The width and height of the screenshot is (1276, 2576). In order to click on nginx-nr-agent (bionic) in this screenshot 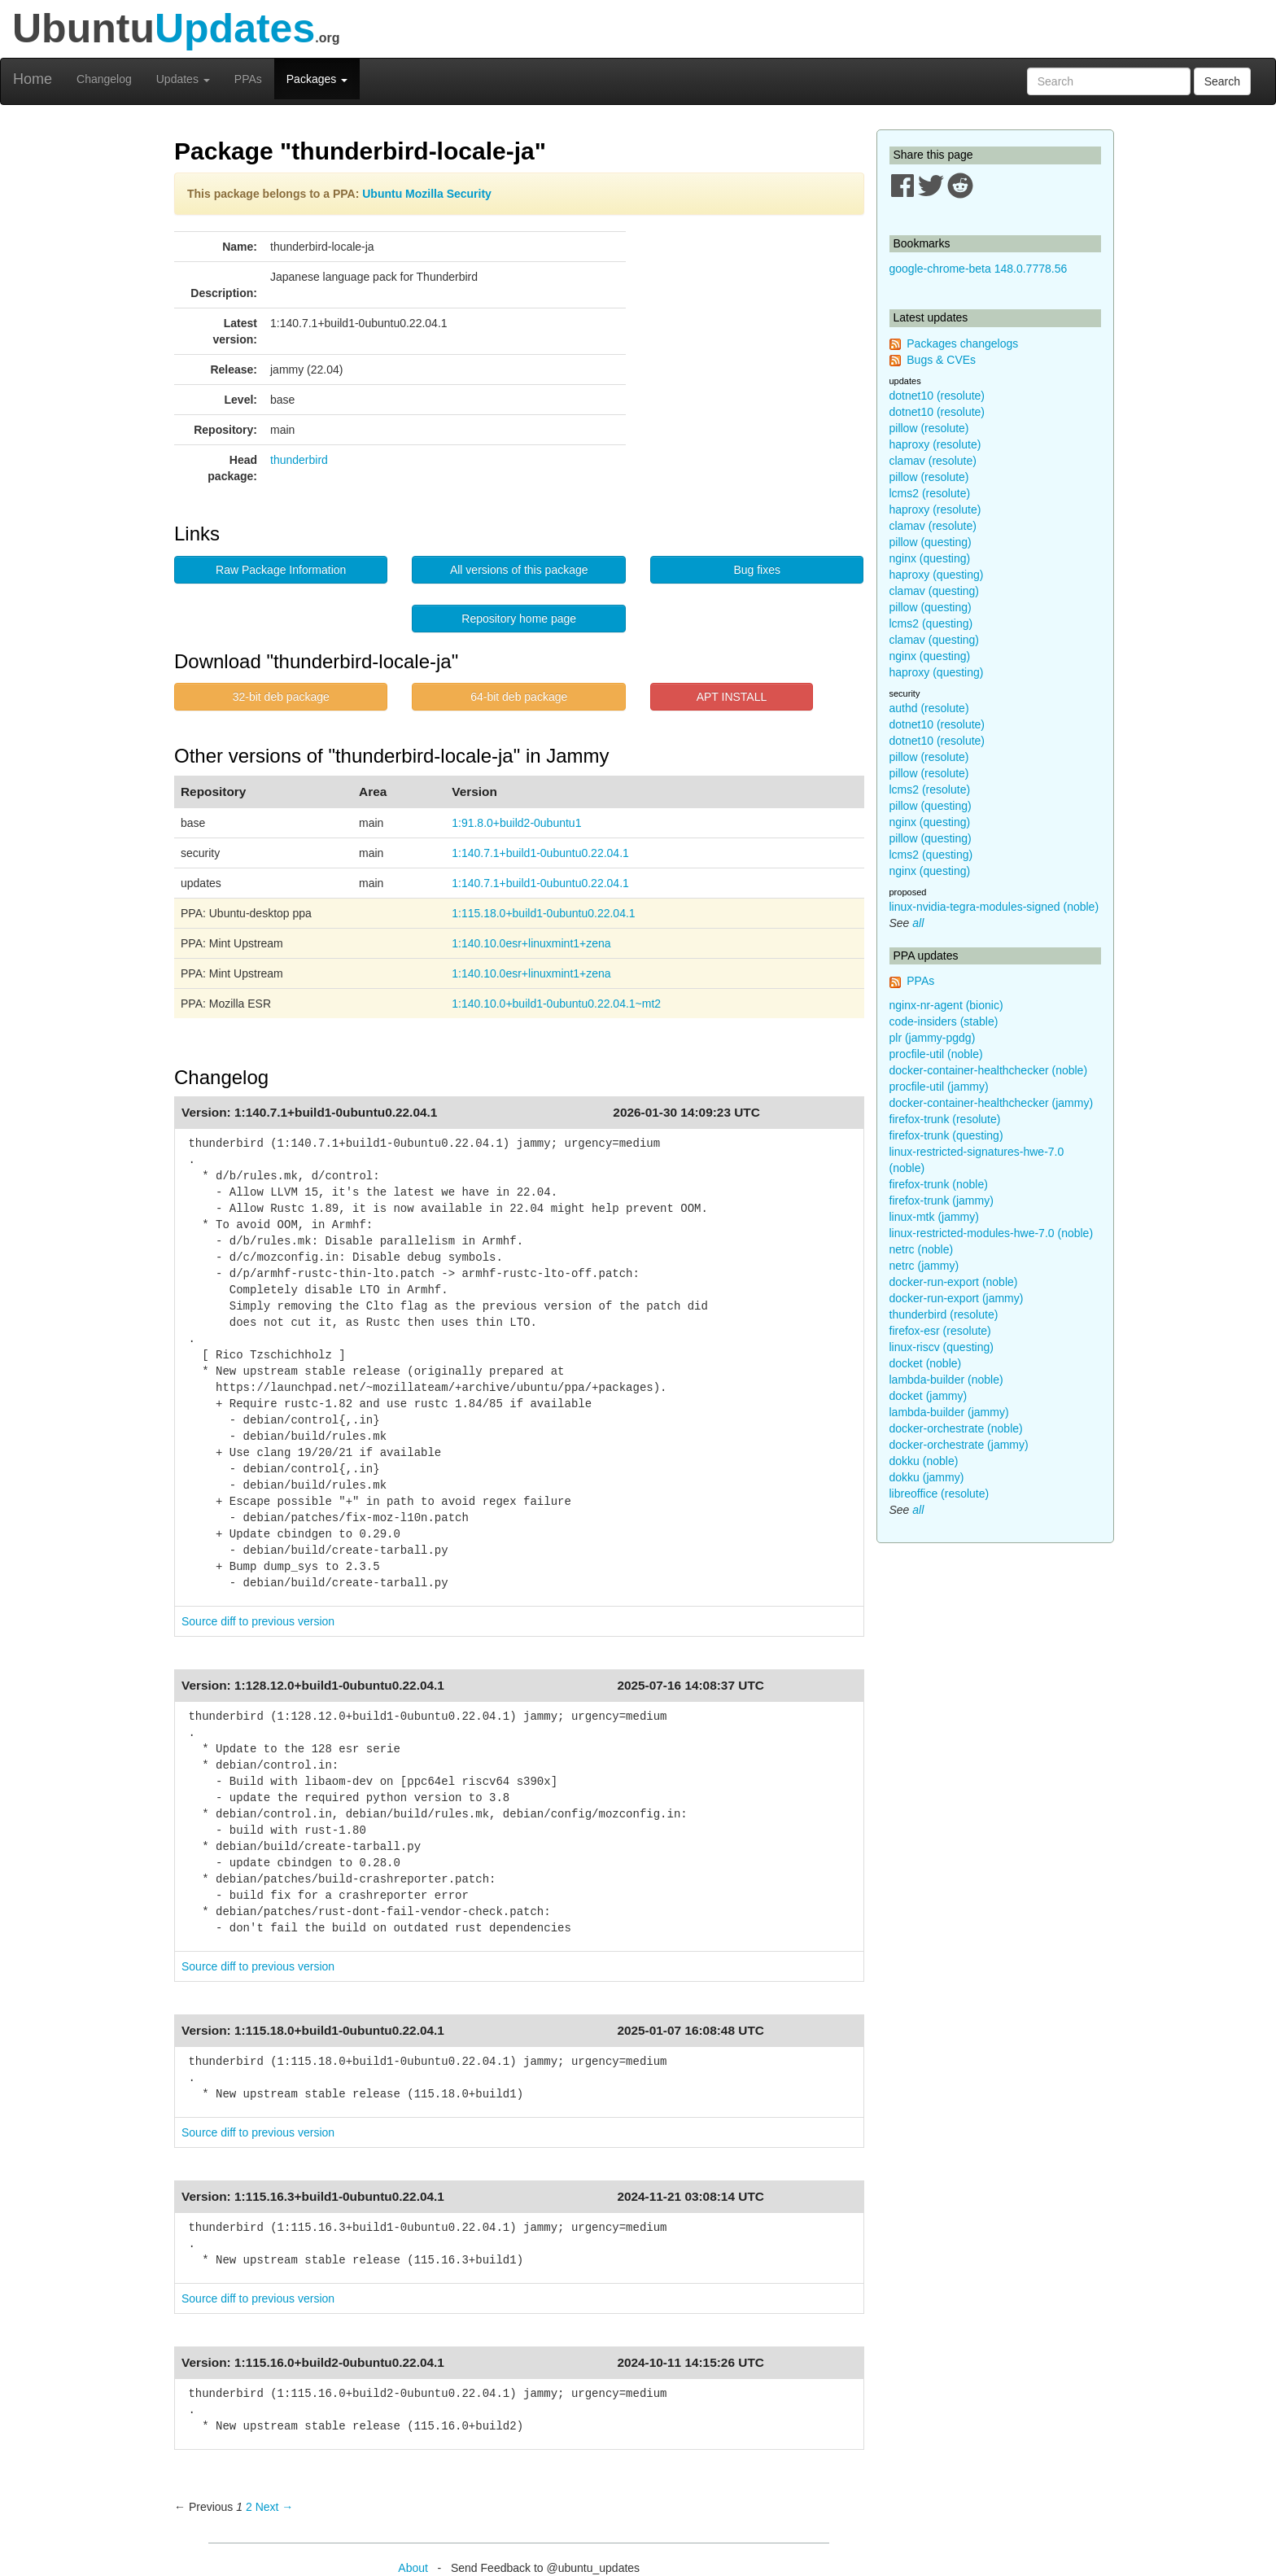, I will do `click(946, 1005)`.